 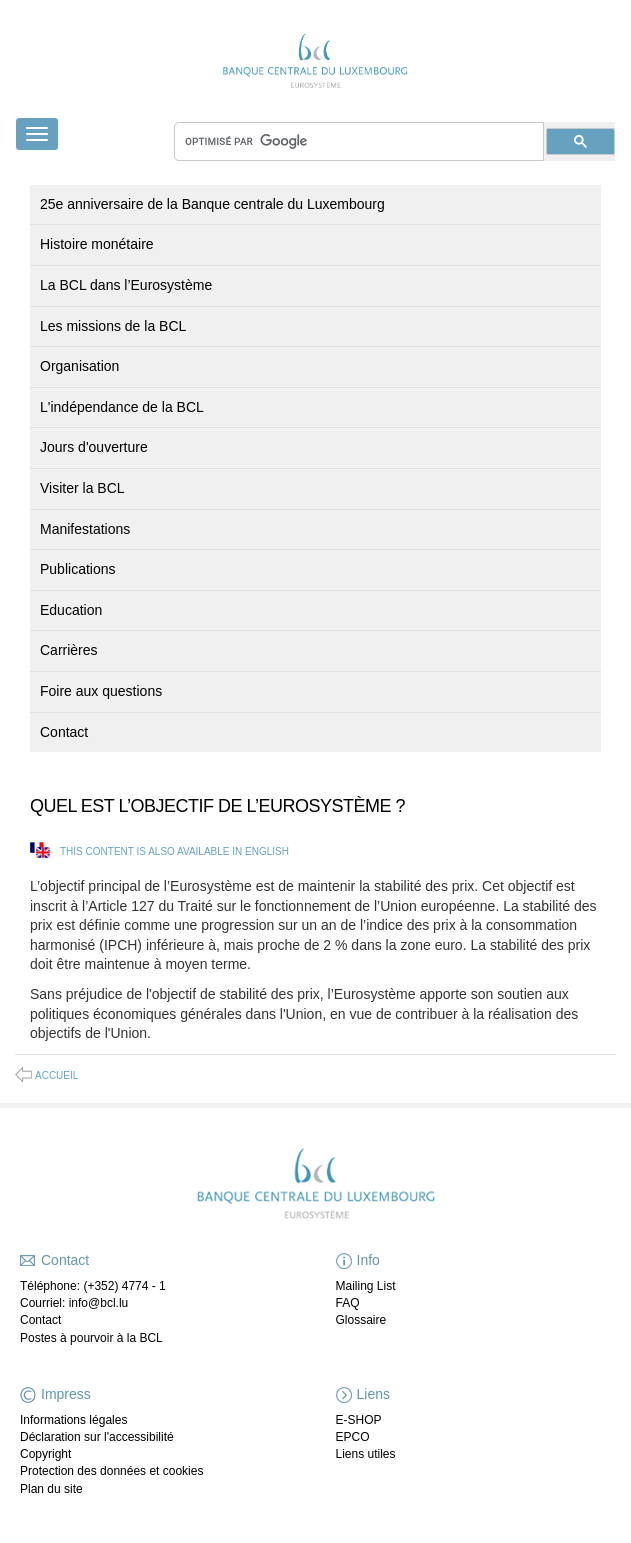 I want to click on Plan du site, so click(x=51, y=1489).